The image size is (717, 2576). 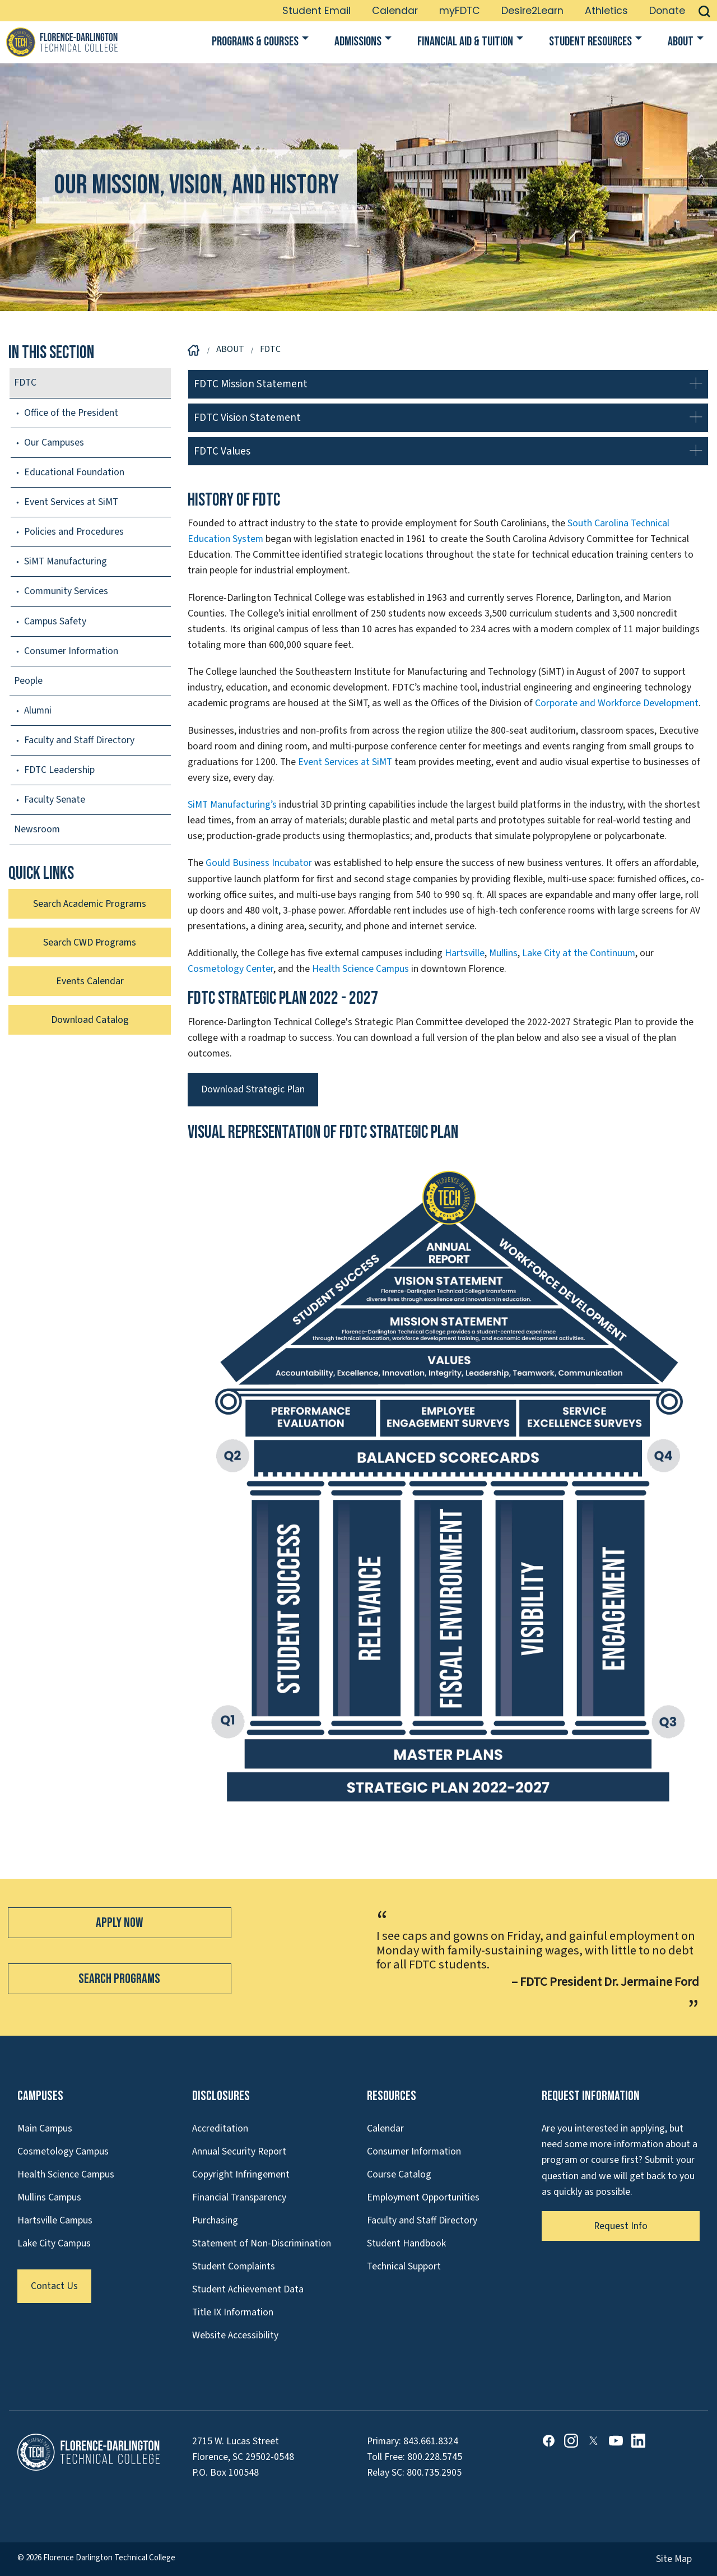 What do you see at coordinates (37, 829) in the screenshot?
I see `Newsroom` at bounding box center [37, 829].